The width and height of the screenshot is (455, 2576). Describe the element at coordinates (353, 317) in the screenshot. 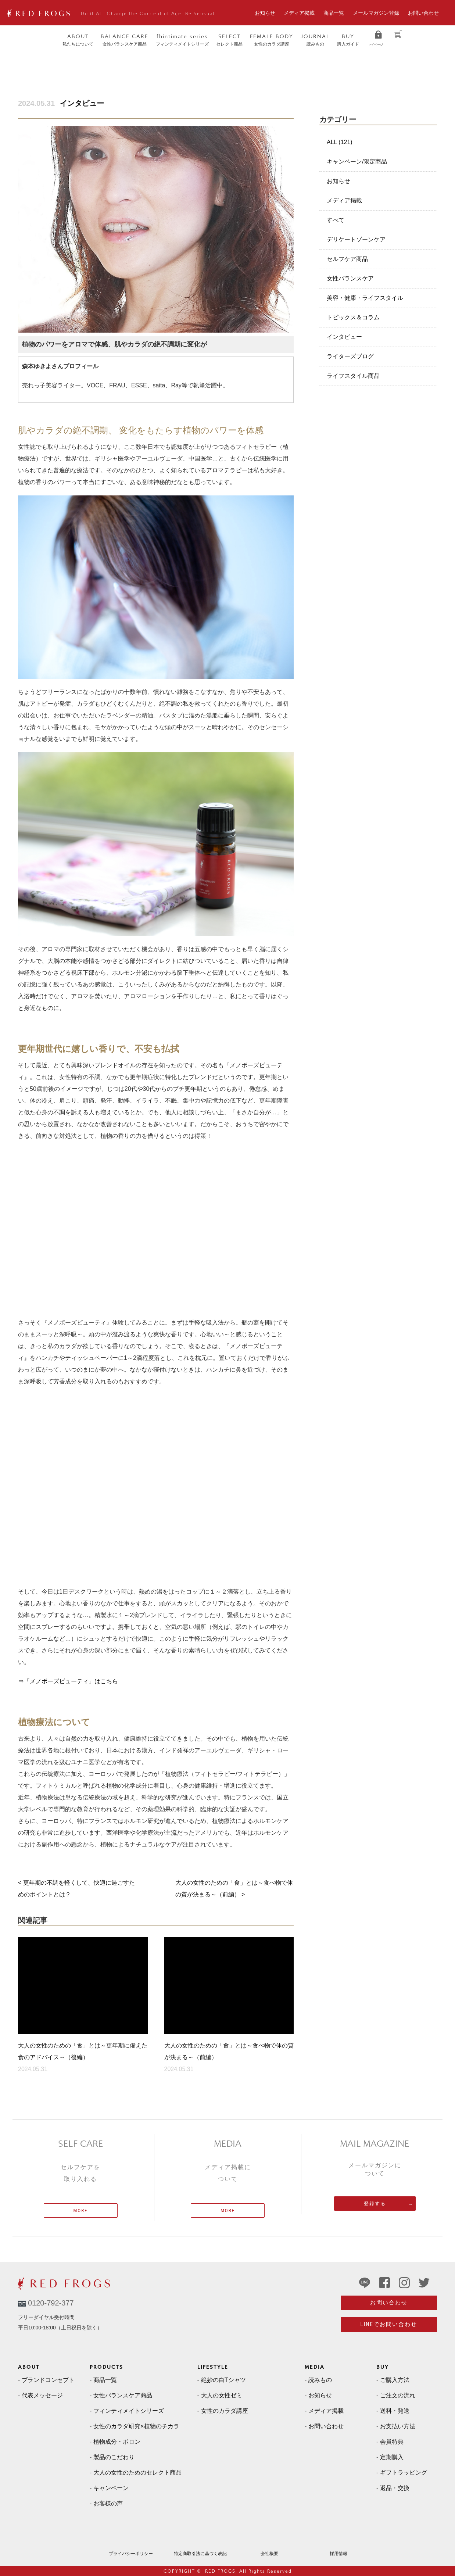

I see `トピックス＆コラム` at that location.